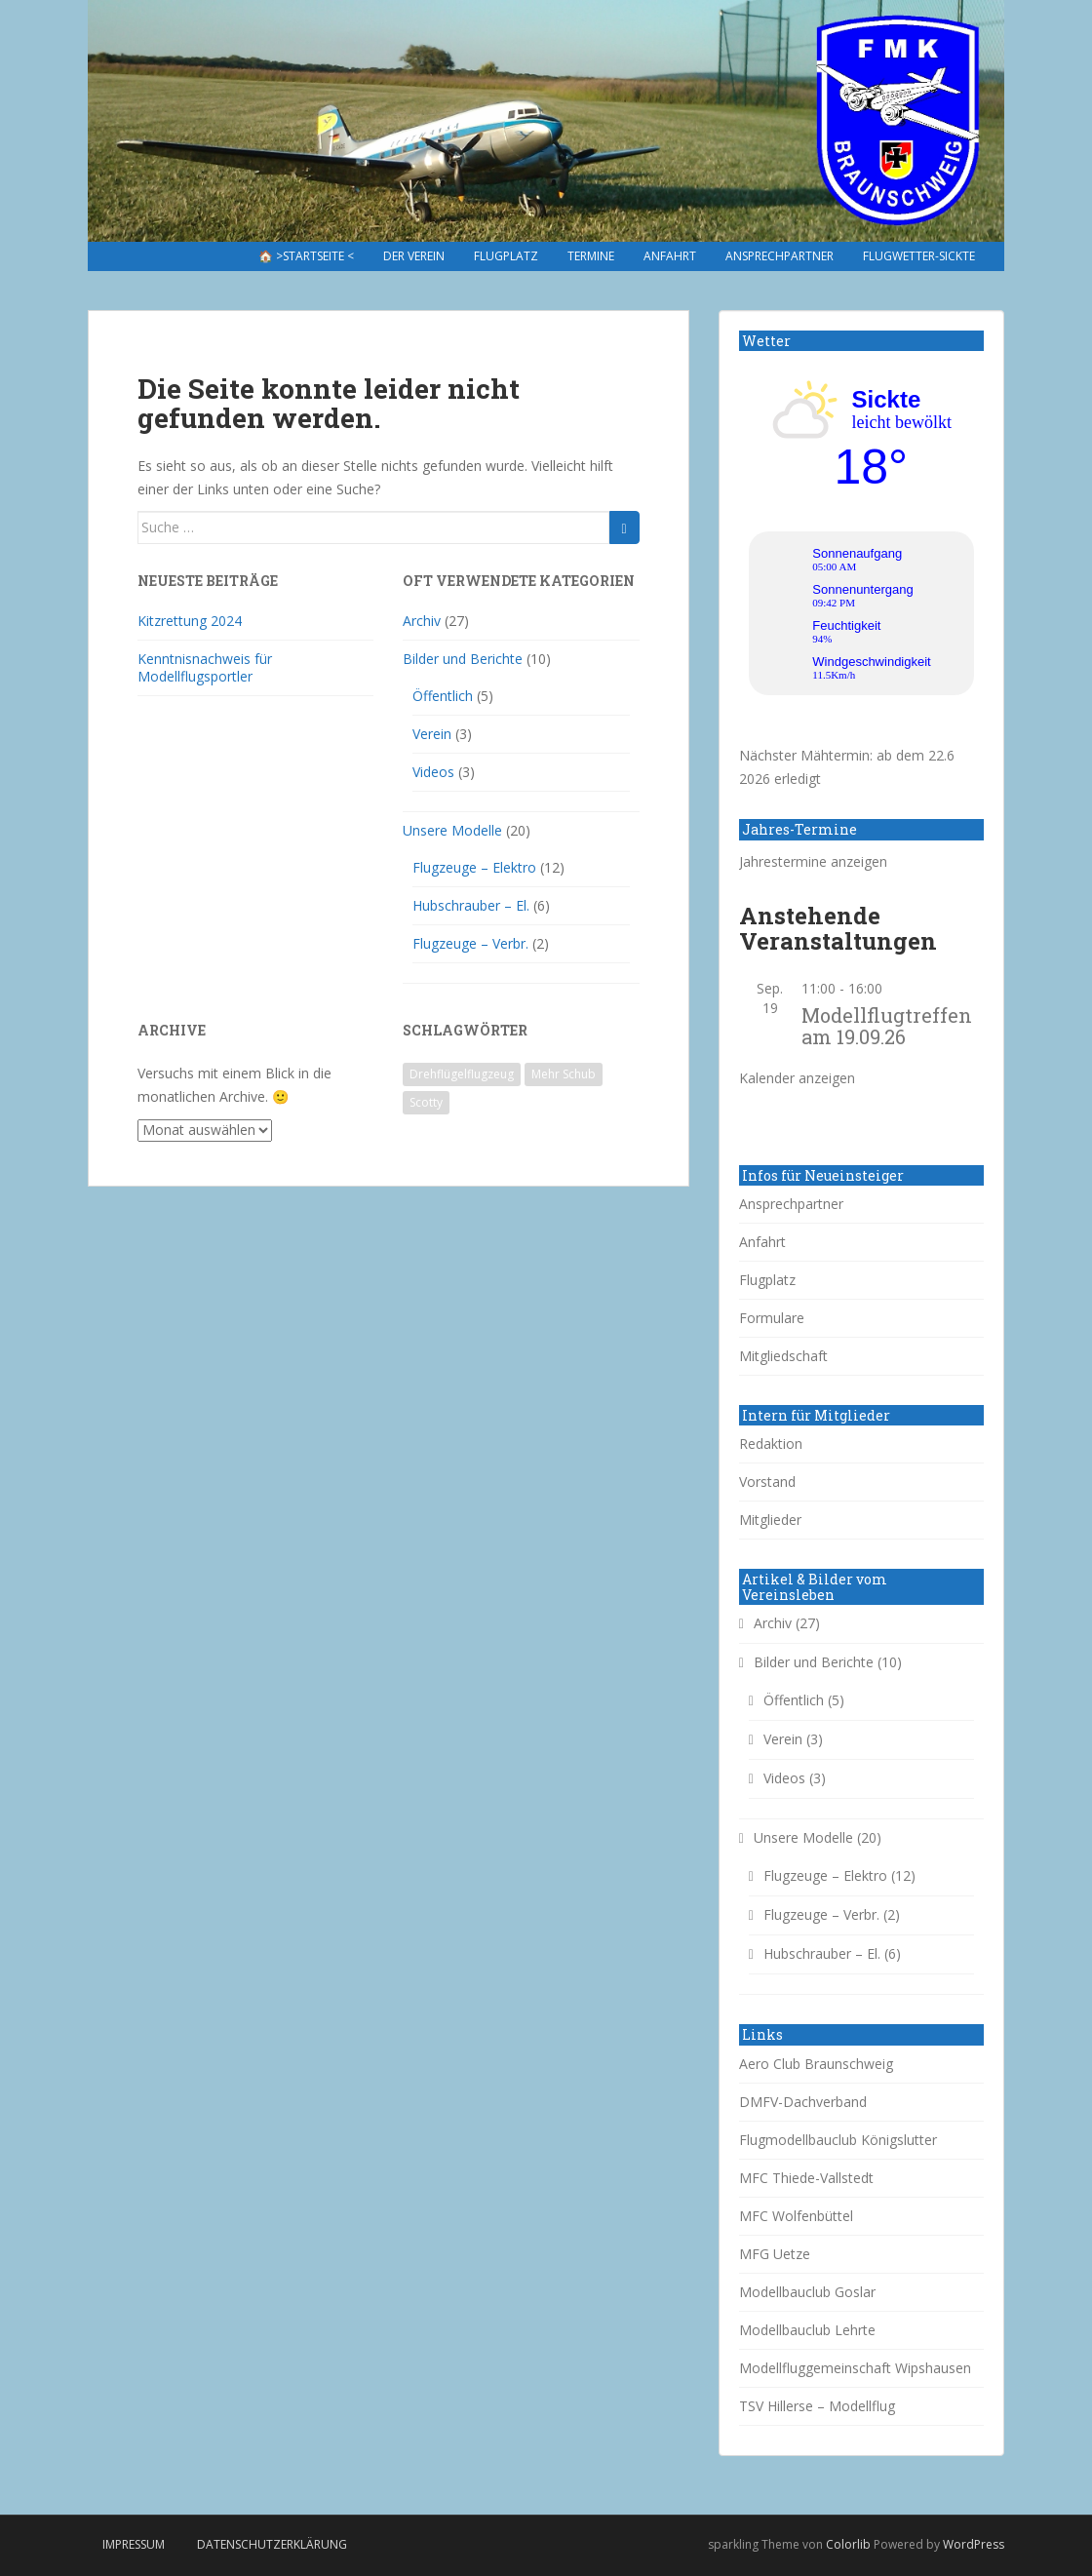 The height and width of the screenshot is (2576, 1092). What do you see at coordinates (807, 2330) in the screenshot?
I see `Modellbauclub Lehrte` at bounding box center [807, 2330].